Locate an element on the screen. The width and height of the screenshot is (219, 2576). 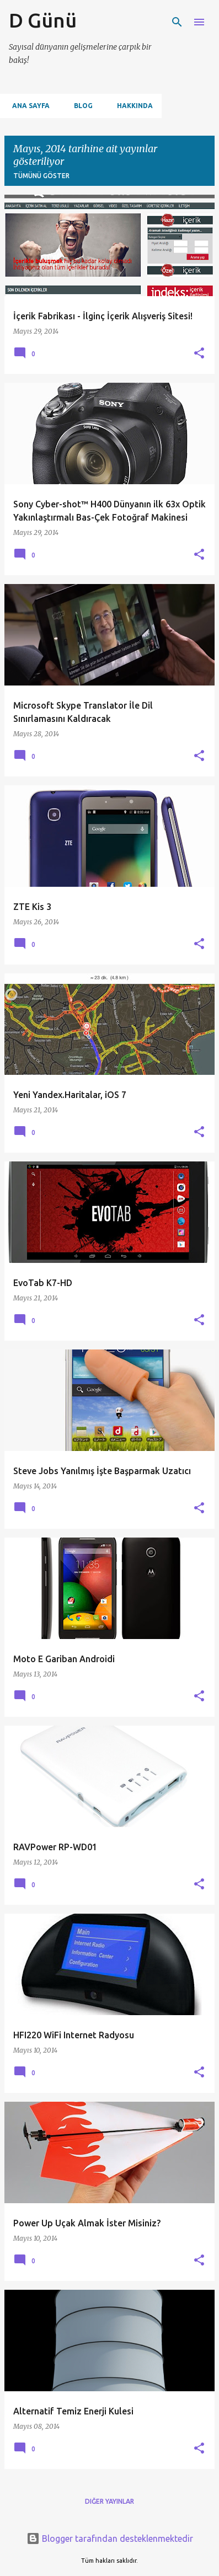
Blogger tarafından desteklenmektedir is located at coordinates (109, 2538).